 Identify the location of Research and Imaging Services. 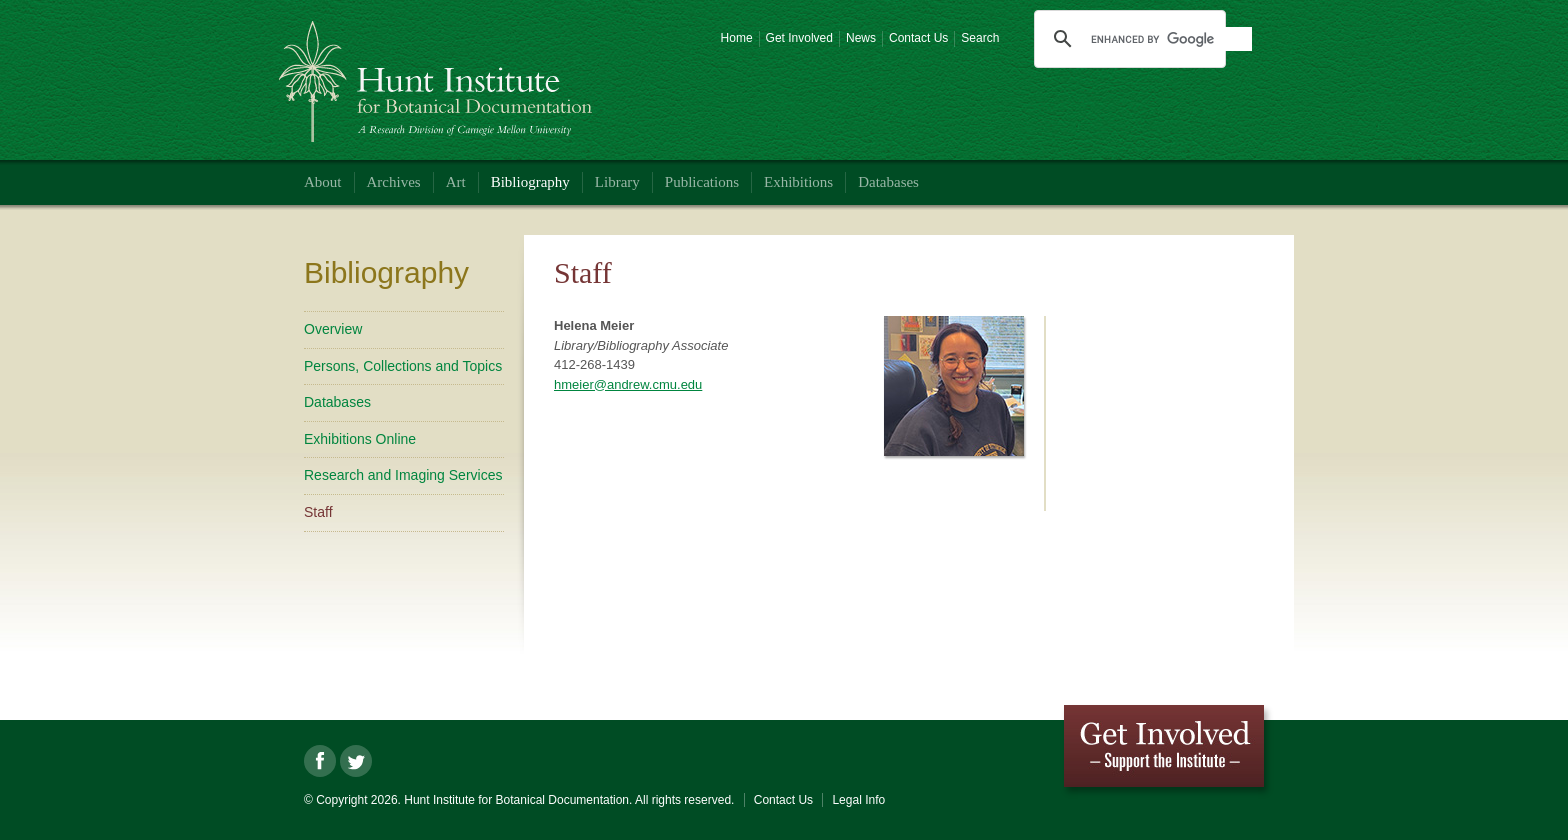
(403, 475).